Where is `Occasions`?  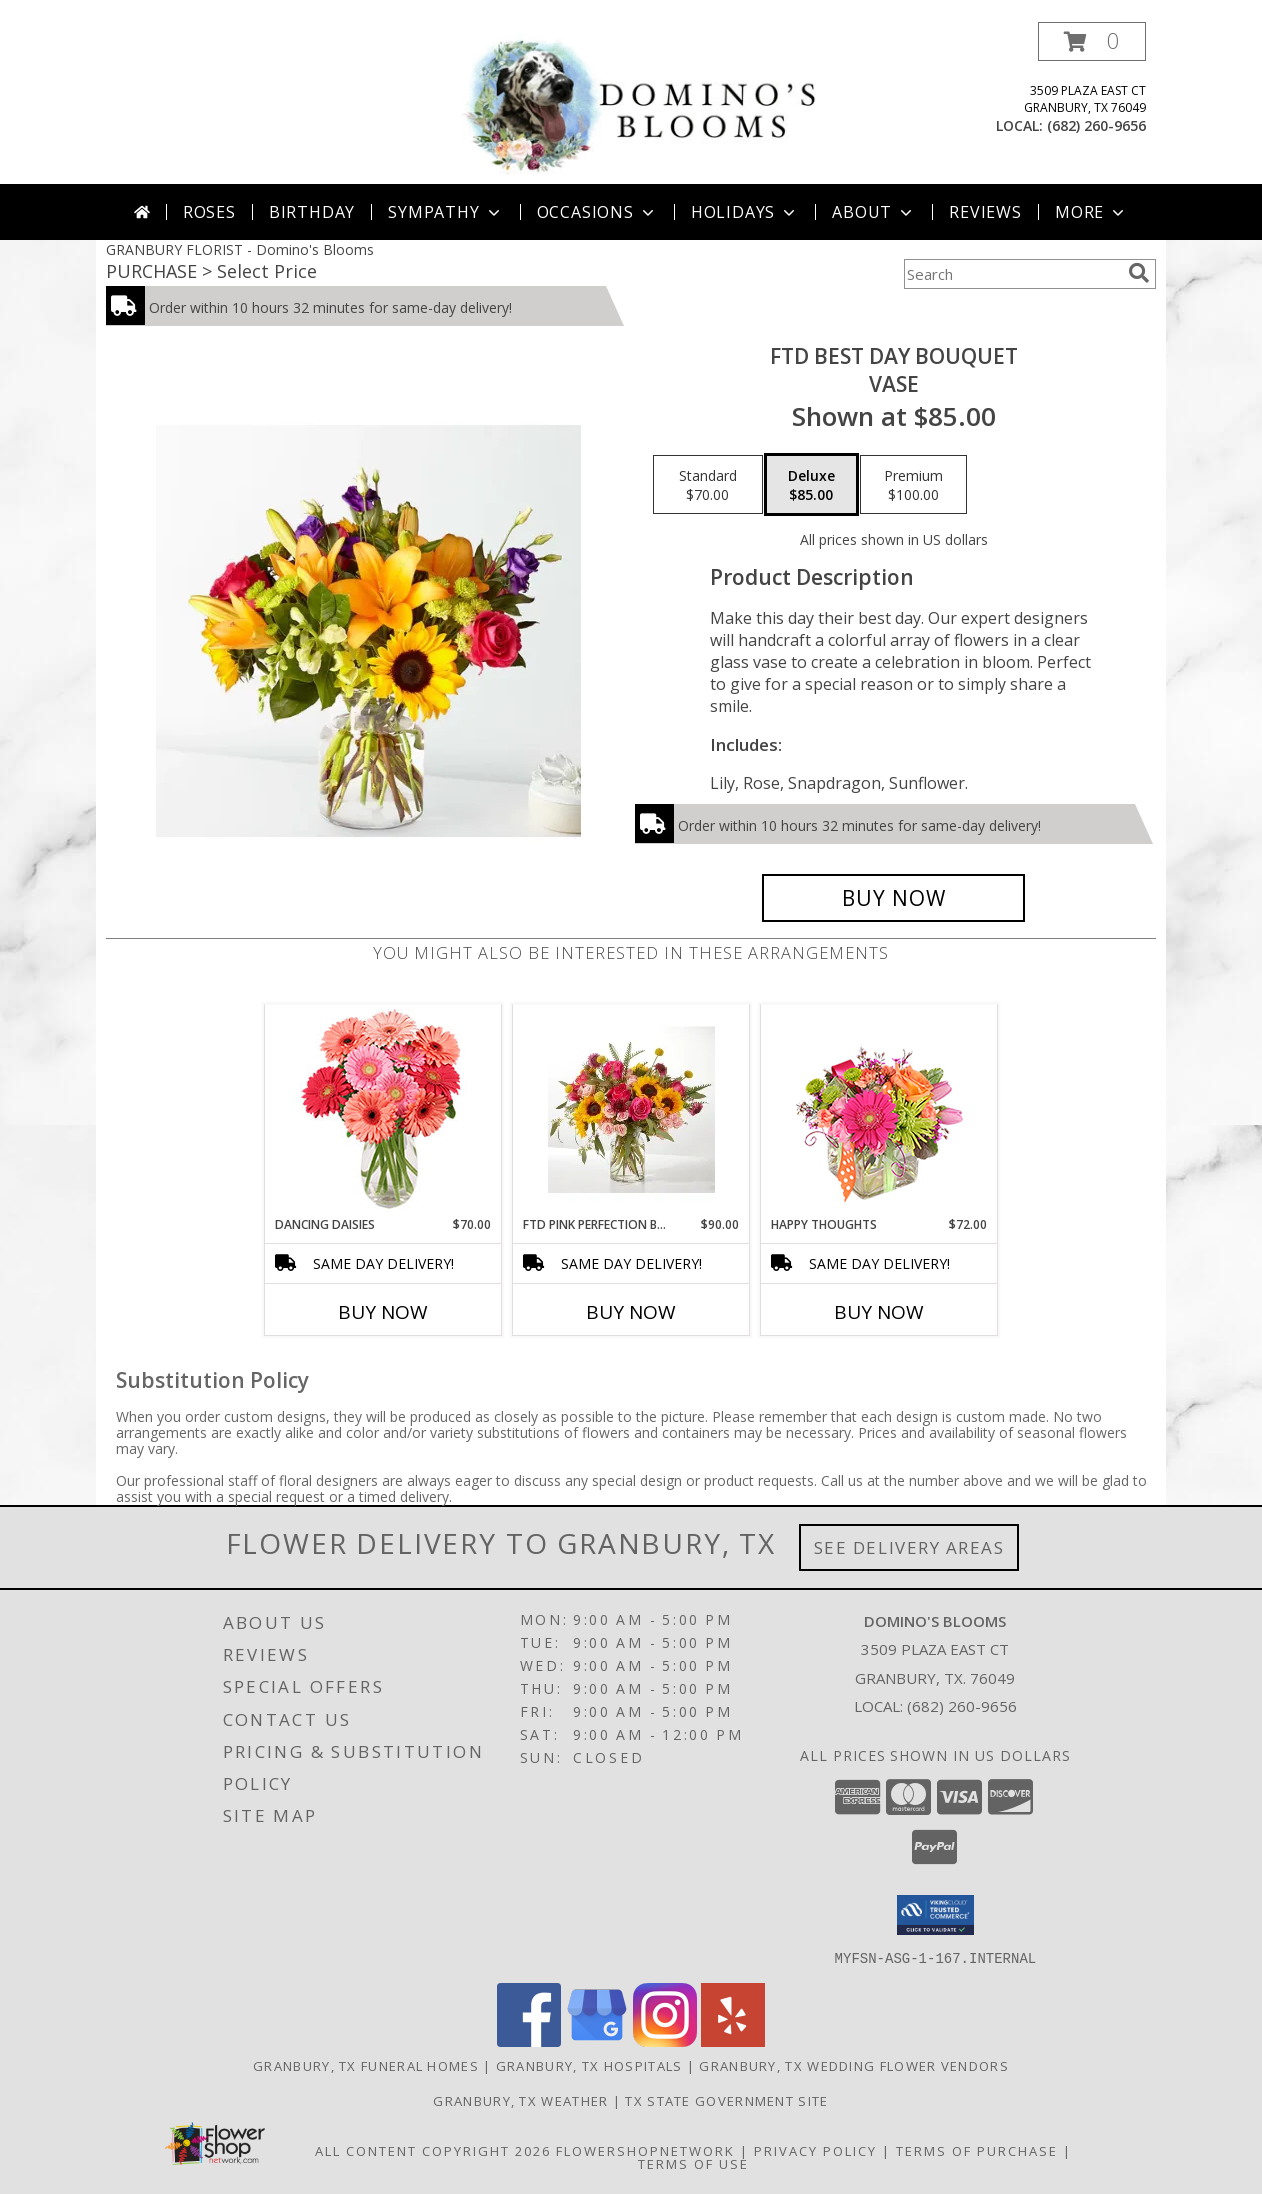 Occasions is located at coordinates (597, 212).